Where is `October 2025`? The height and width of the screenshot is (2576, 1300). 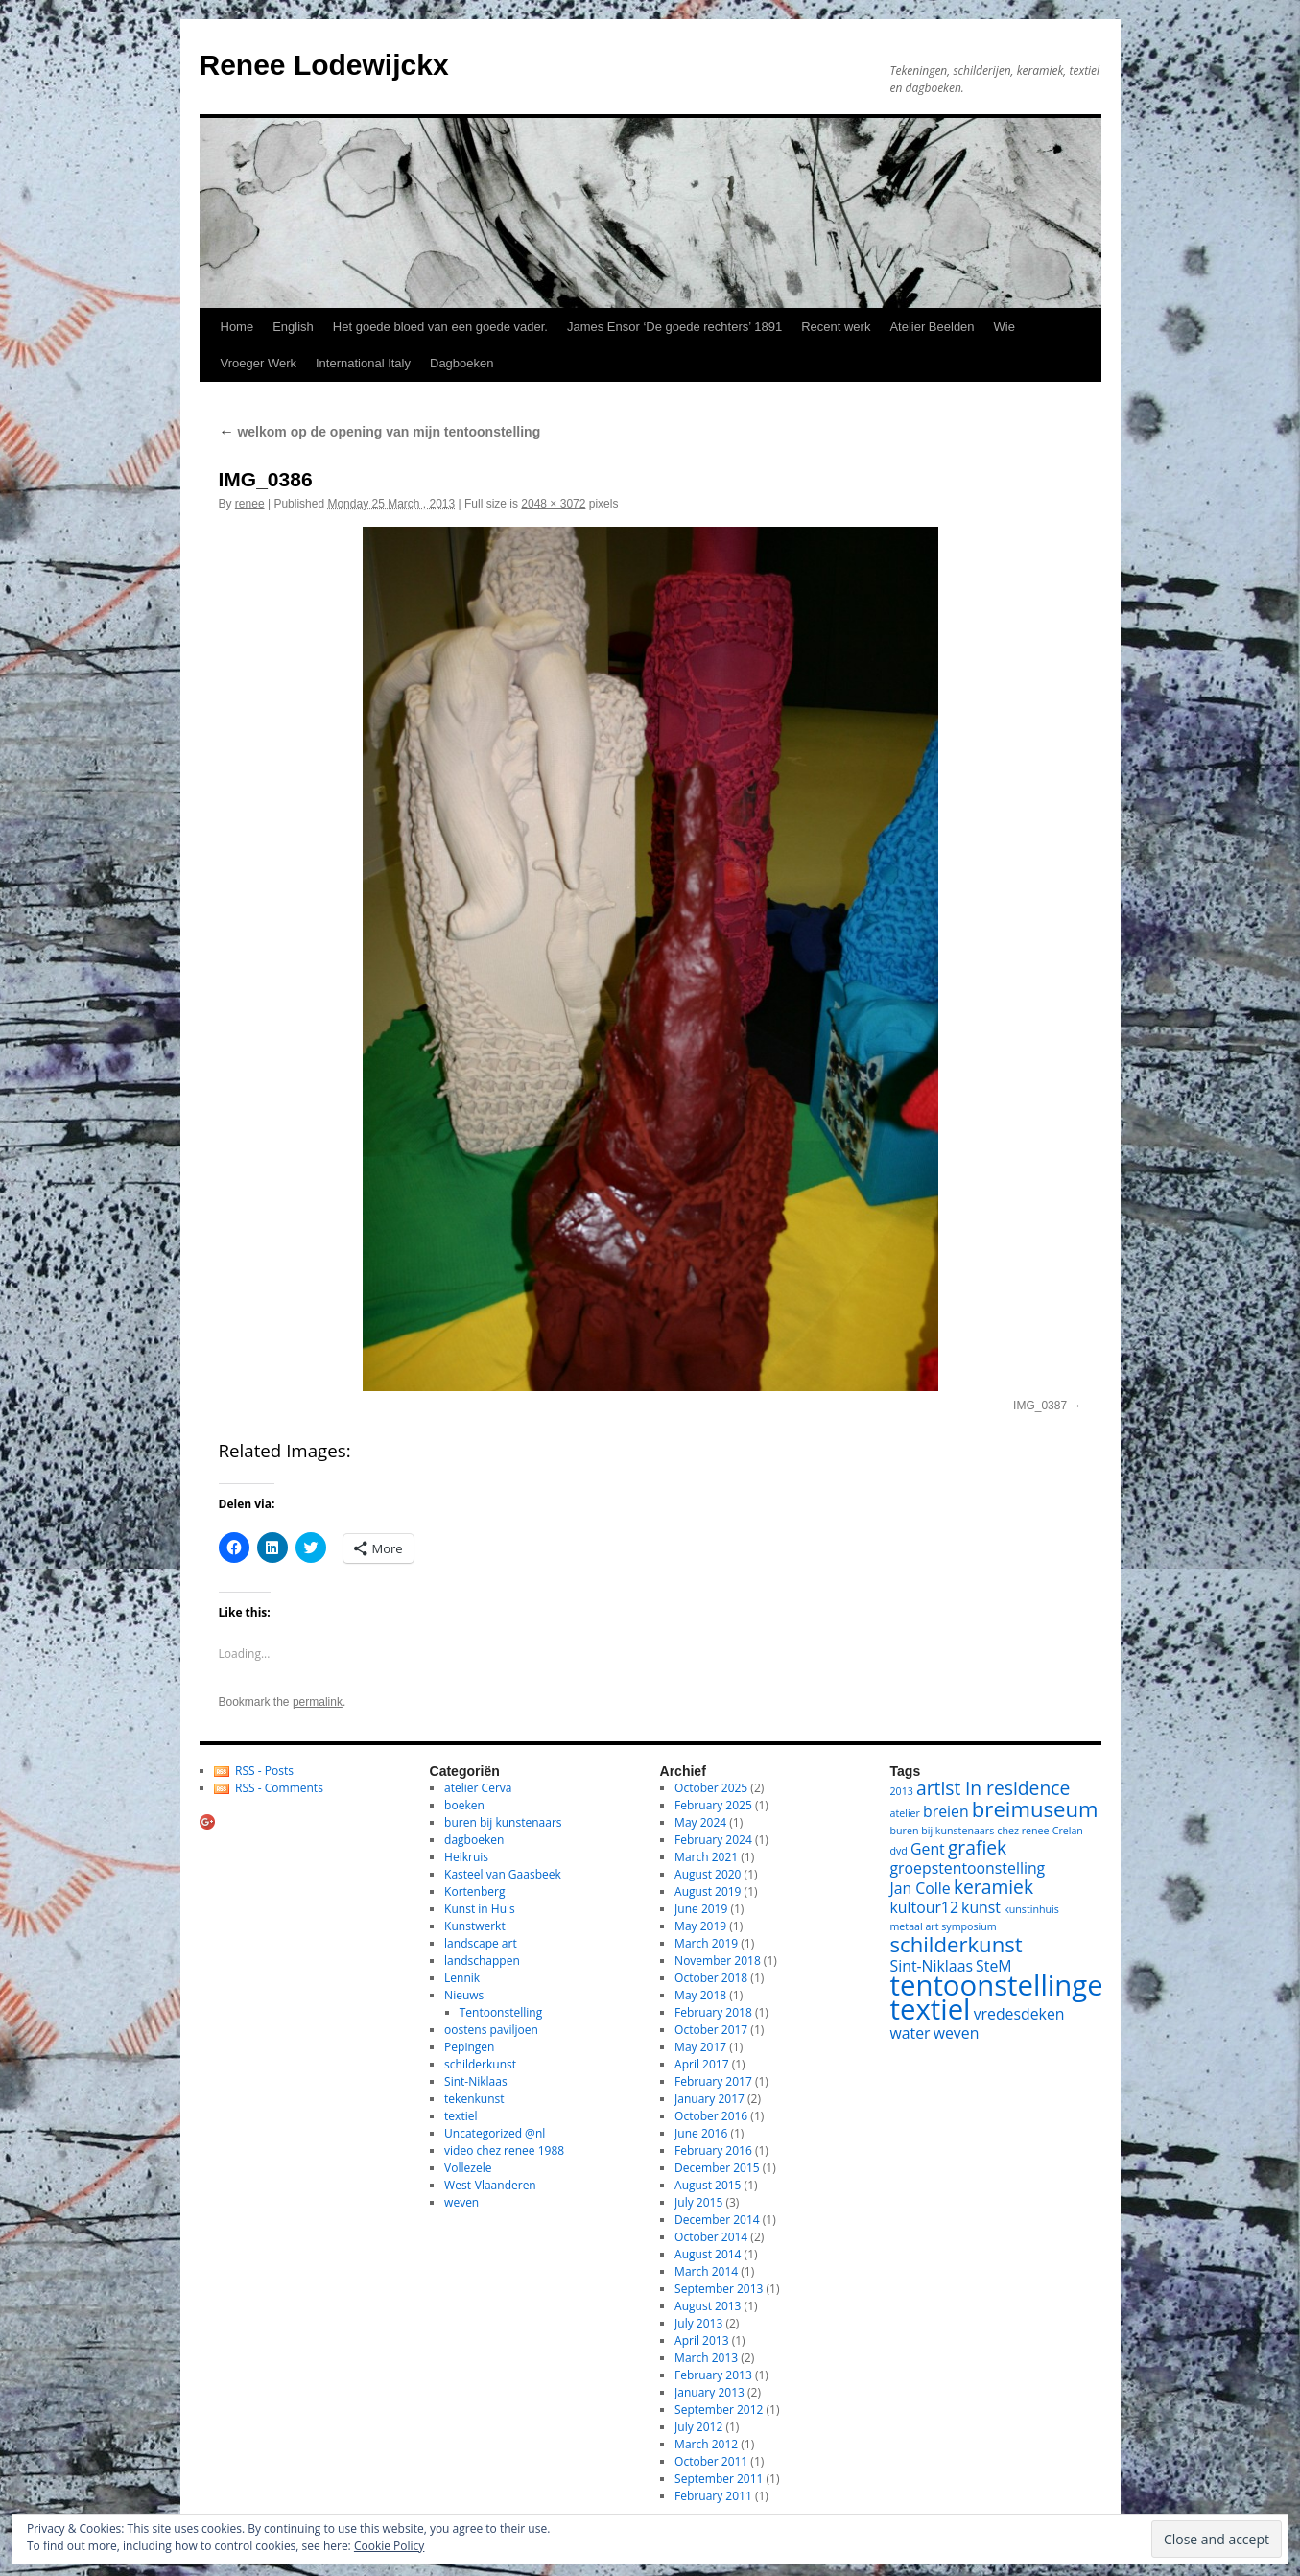
October 2025 is located at coordinates (710, 1788).